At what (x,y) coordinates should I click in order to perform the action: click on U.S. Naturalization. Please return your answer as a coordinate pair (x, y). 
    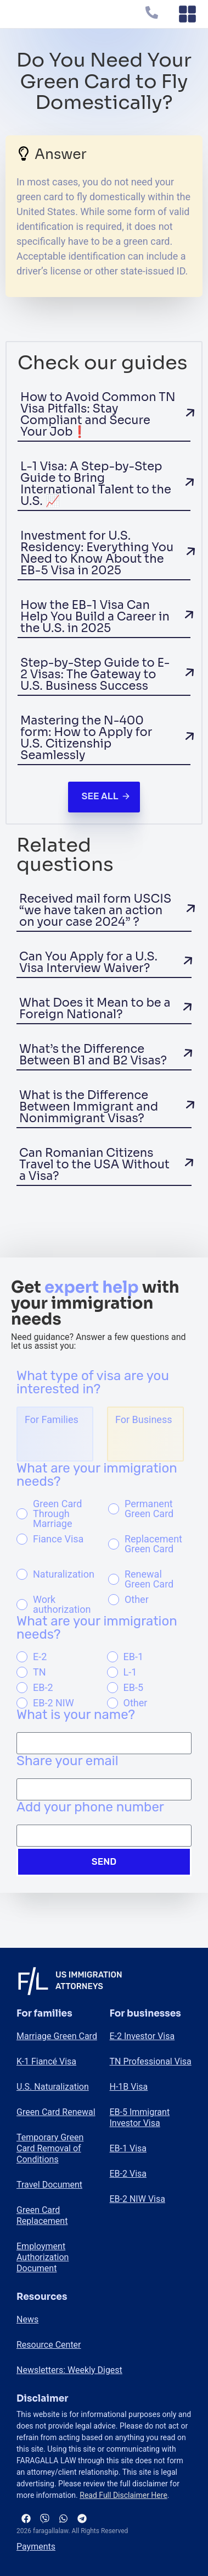
    Looking at the image, I should click on (52, 2086).